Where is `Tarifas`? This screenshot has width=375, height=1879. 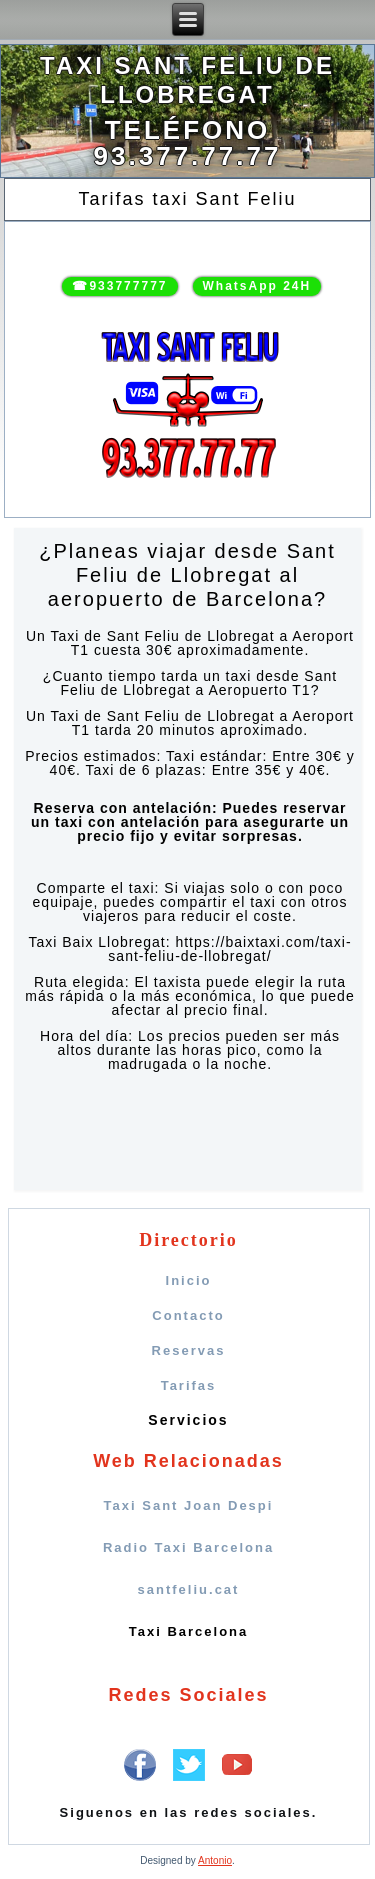
Tarifas is located at coordinates (189, 1385).